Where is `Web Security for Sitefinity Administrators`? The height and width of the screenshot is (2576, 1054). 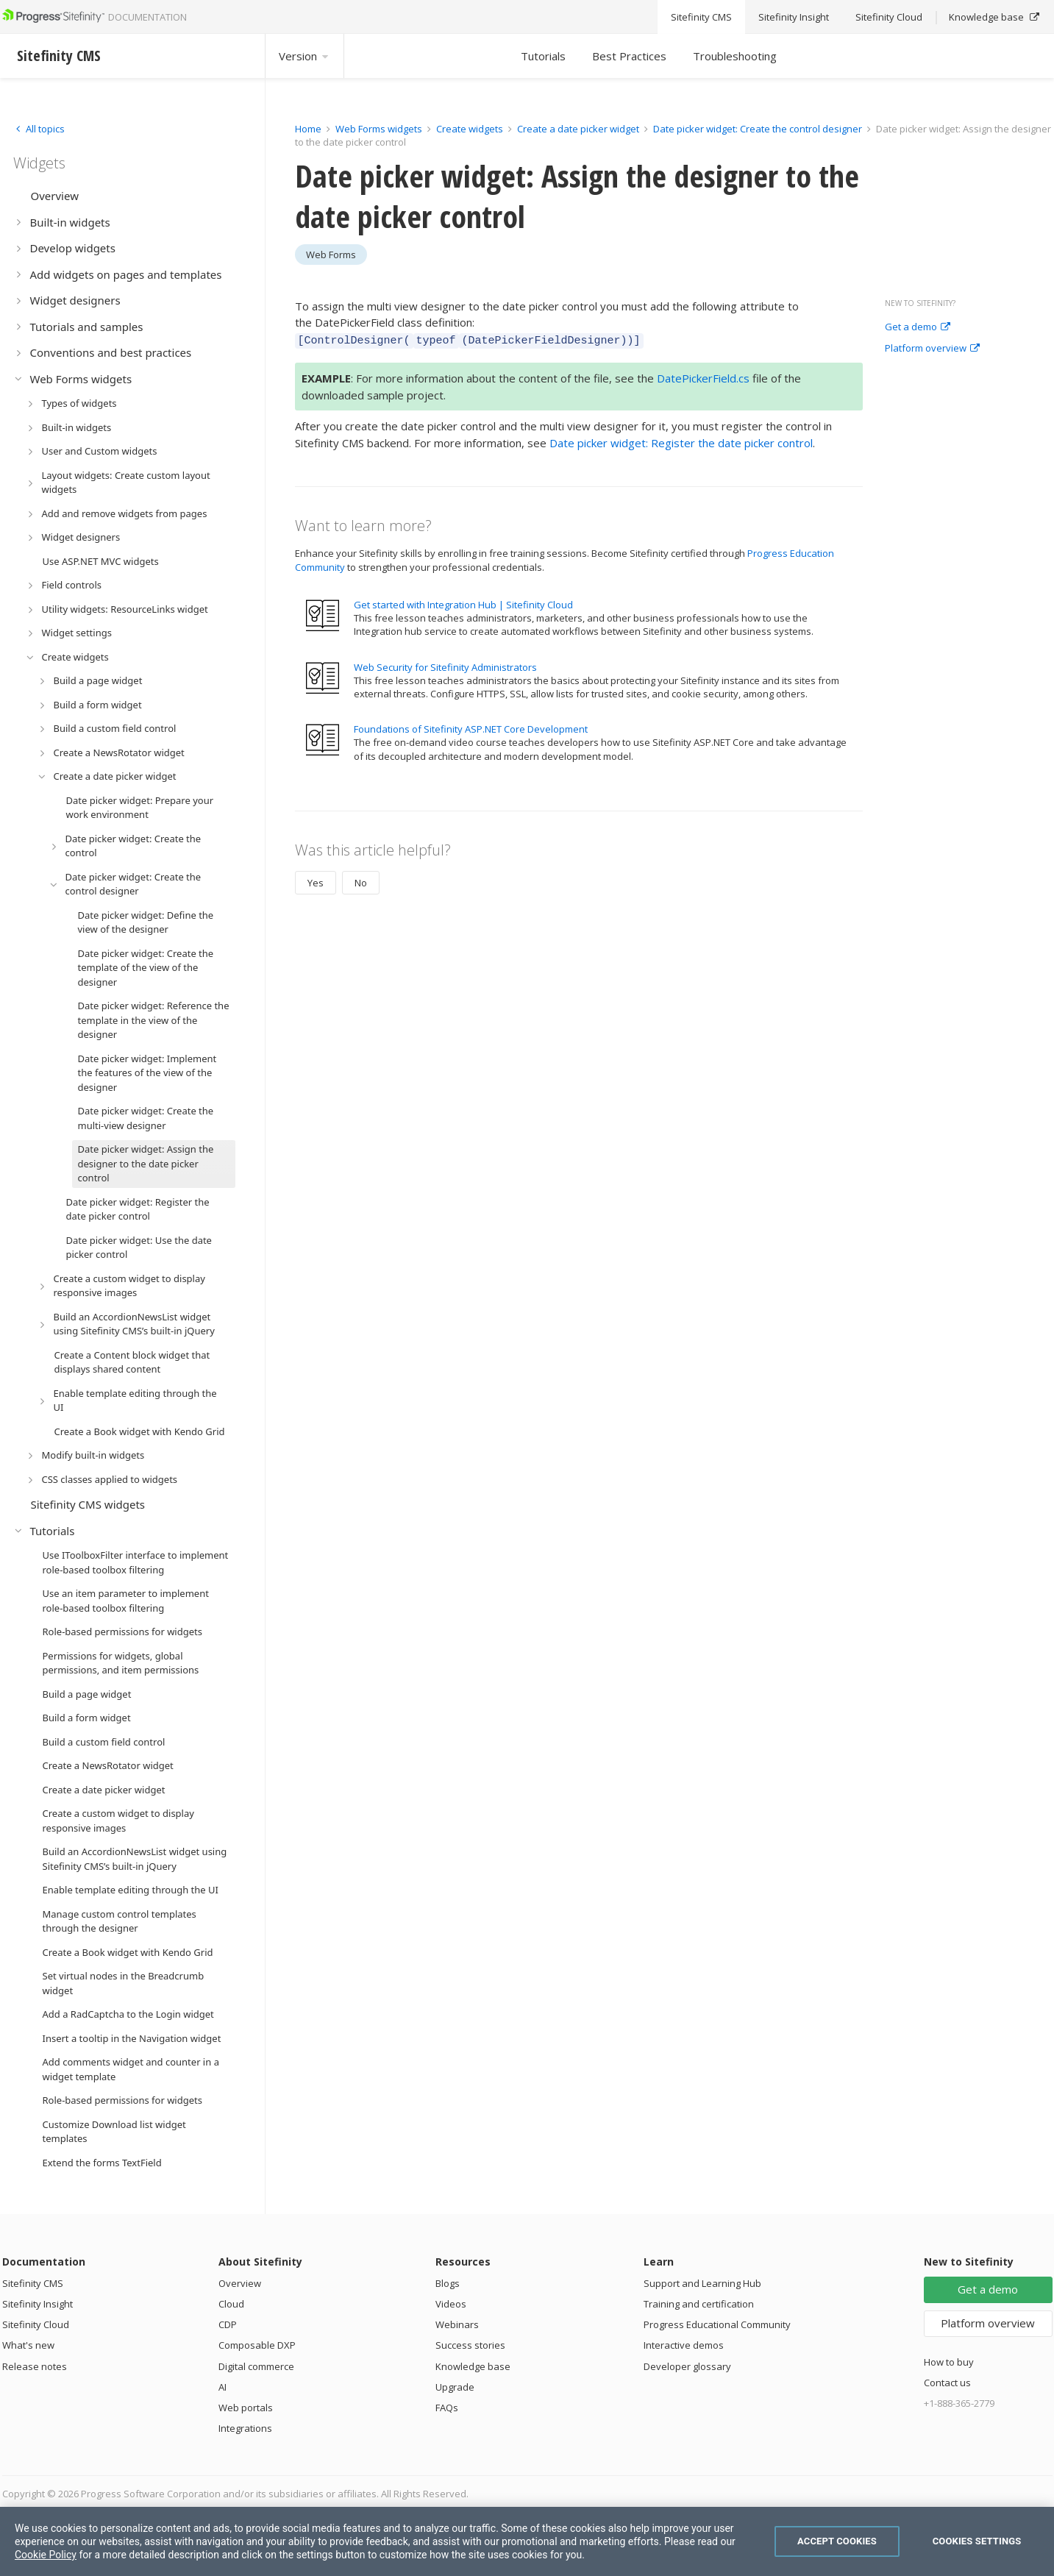 Web Security for Sitefinity Administrators is located at coordinates (445, 665).